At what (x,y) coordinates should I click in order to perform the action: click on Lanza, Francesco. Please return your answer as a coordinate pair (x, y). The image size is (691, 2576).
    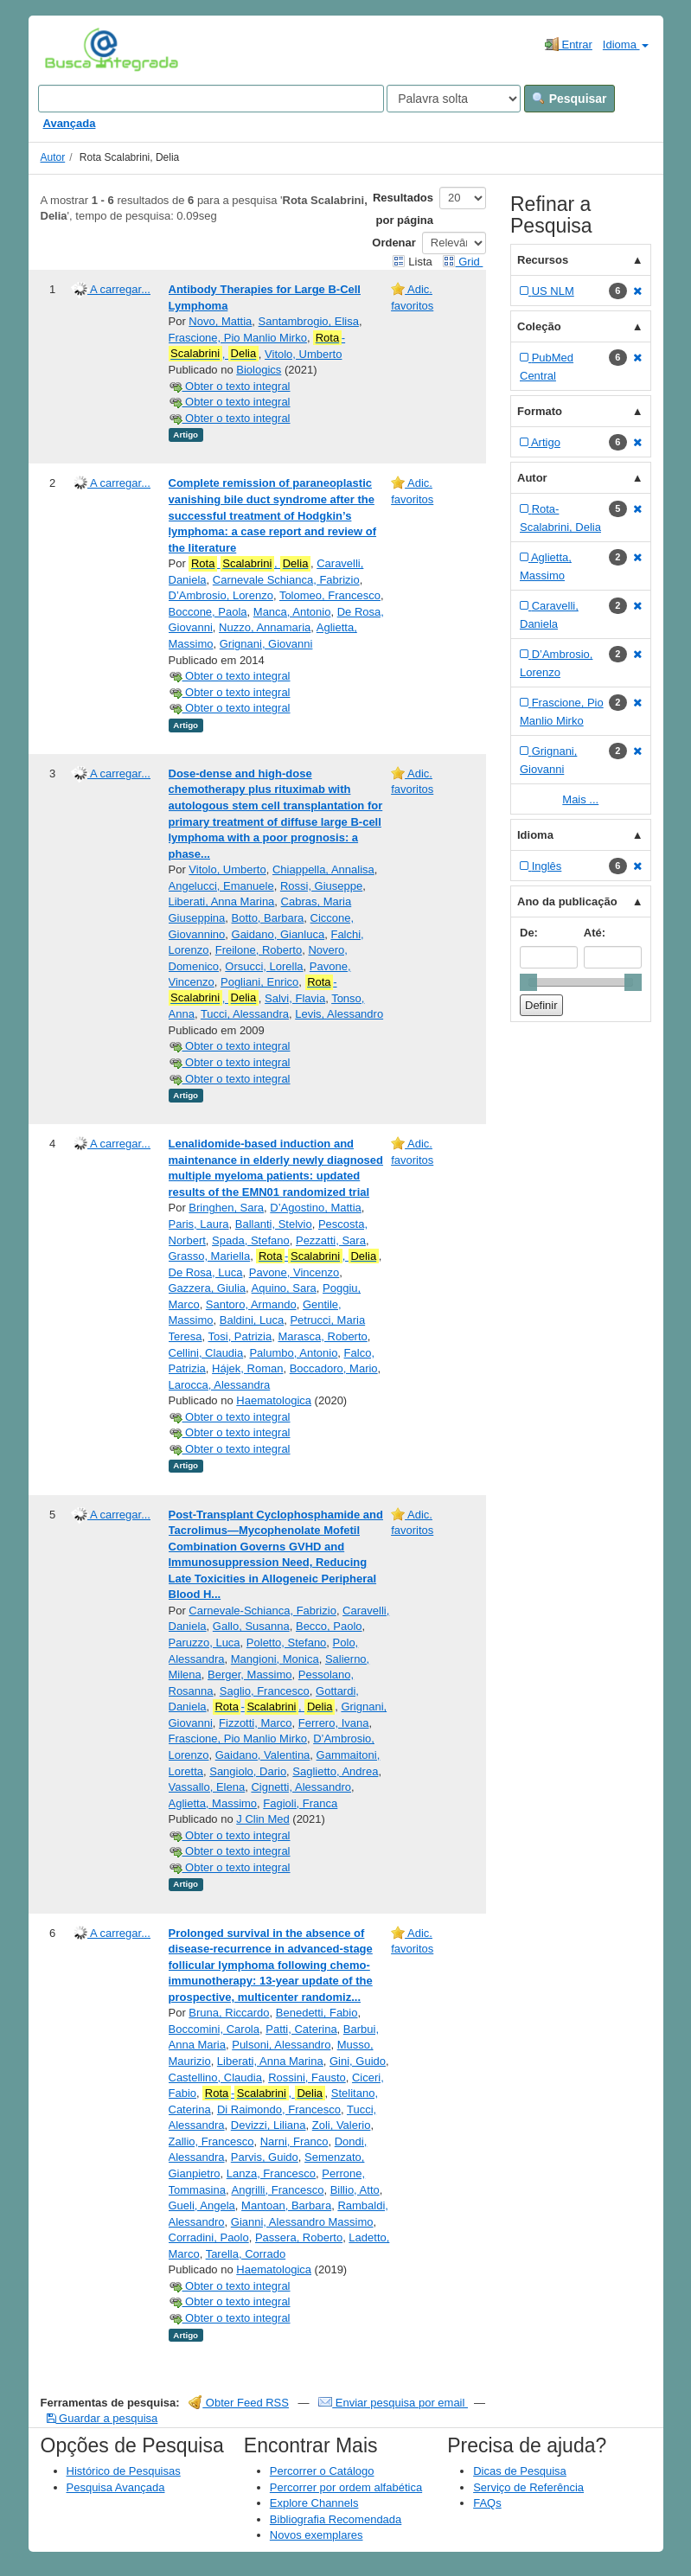
    Looking at the image, I should click on (271, 2173).